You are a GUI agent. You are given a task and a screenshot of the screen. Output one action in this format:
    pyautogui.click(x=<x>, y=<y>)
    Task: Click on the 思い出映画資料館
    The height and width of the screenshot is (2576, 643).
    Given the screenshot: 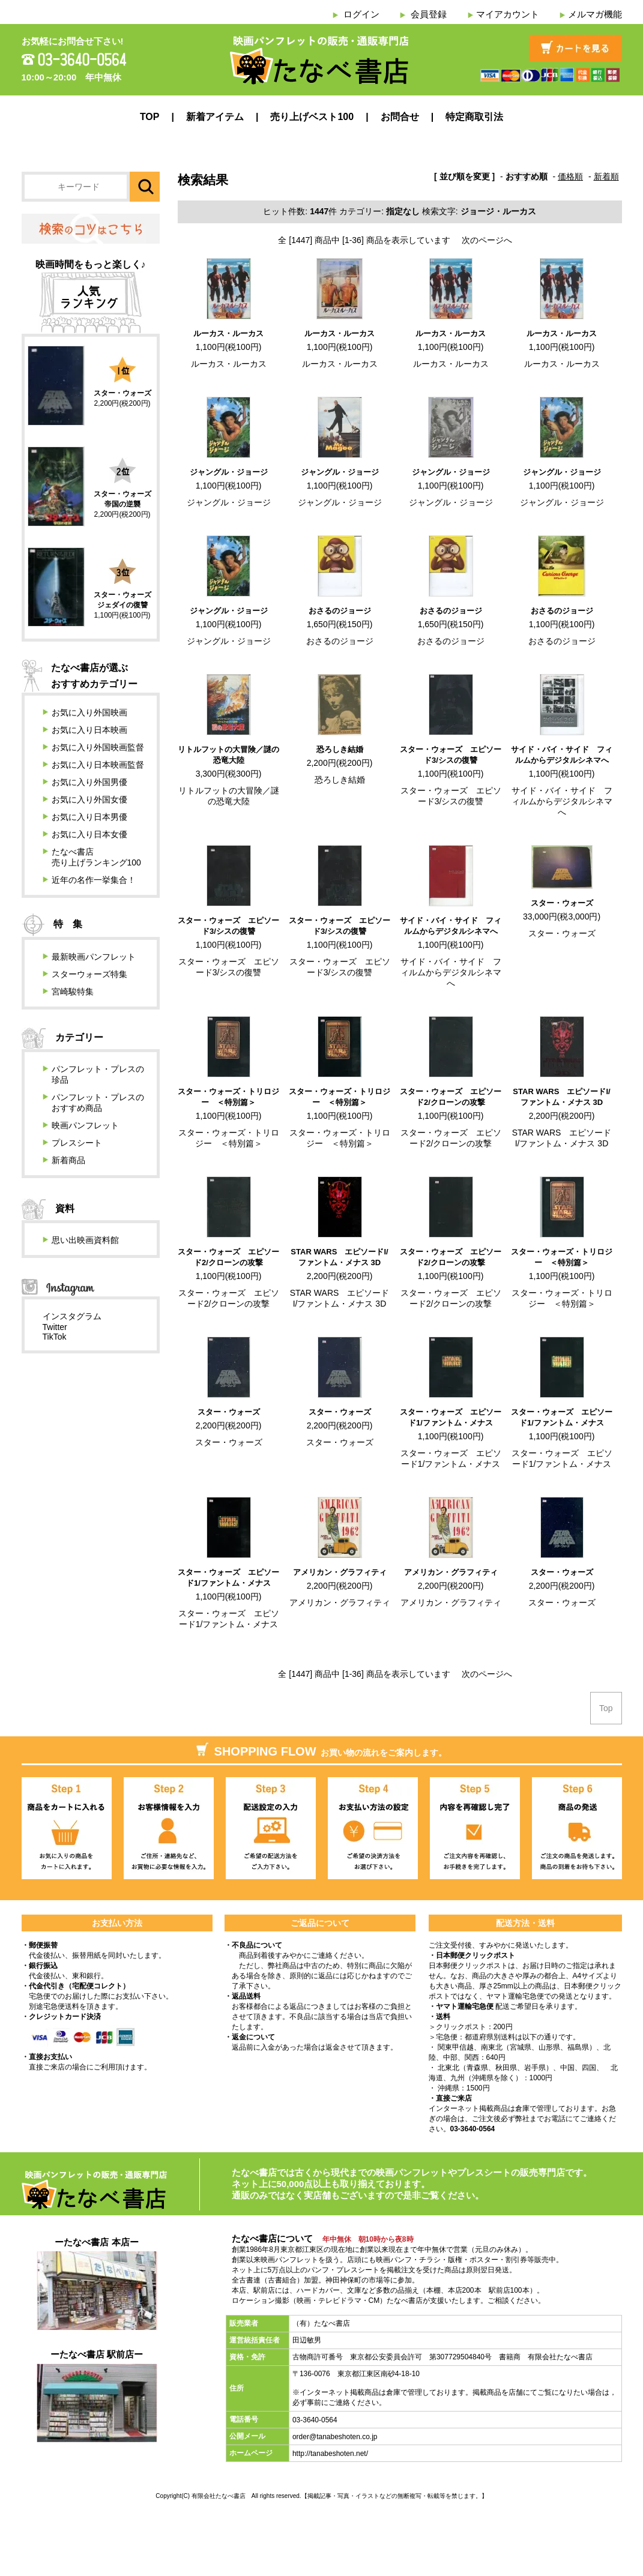 What is the action you would take?
    pyautogui.click(x=85, y=1240)
    